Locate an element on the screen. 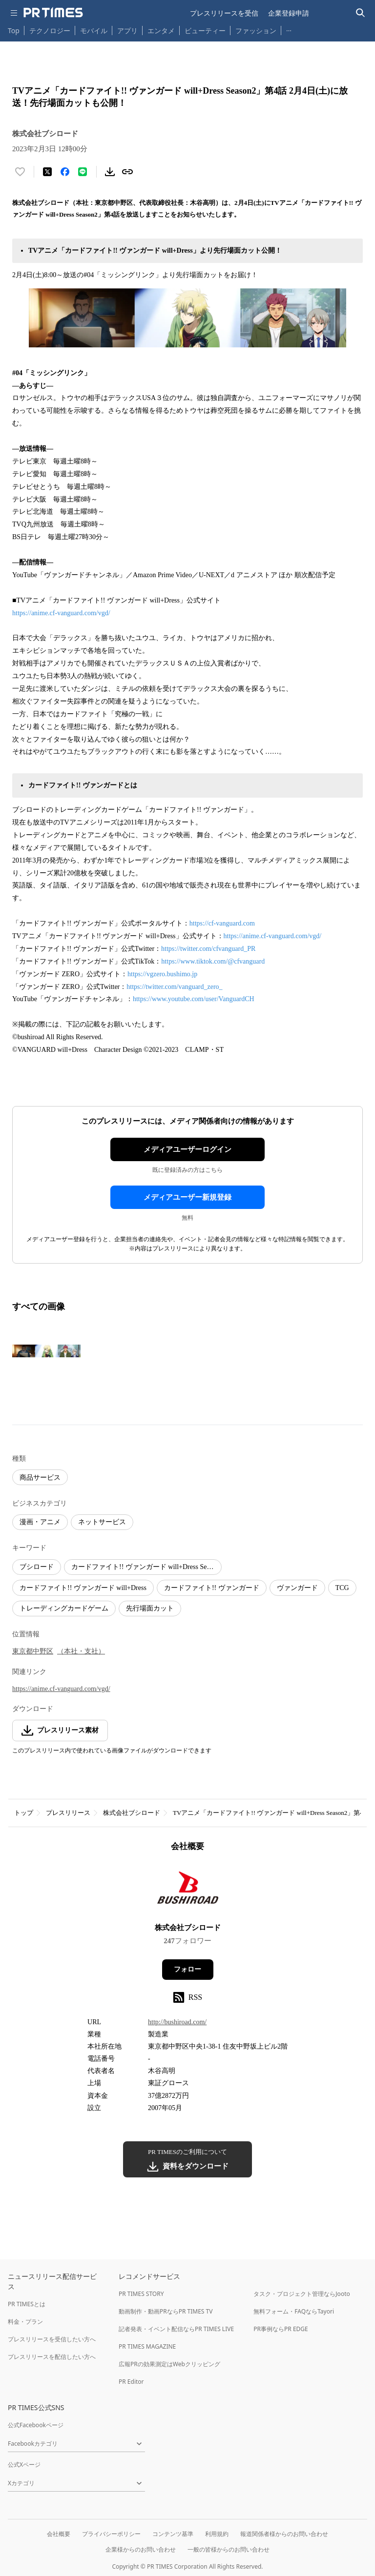 The height and width of the screenshot is (2576, 375). https://cf-vanguard.com is located at coordinates (222, 923).